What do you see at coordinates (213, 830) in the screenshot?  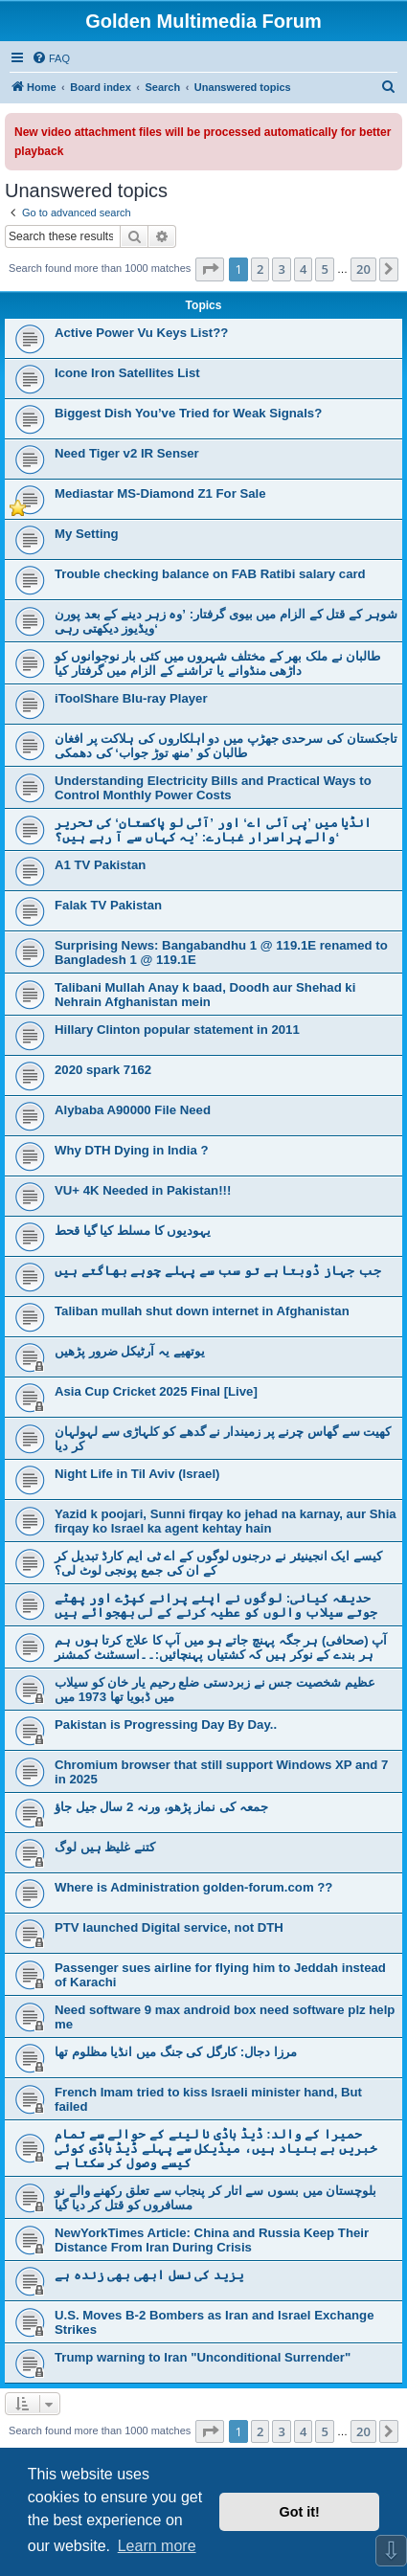 I see `انڈیا میں ’پی آئی اے‘ اور ’آئی لو پاکستان‘ کی تحریر والے پراسرار غبارے: ’یہ کہاں سے آ رہے ہیں؟‘` at bounding box center [213, 830].